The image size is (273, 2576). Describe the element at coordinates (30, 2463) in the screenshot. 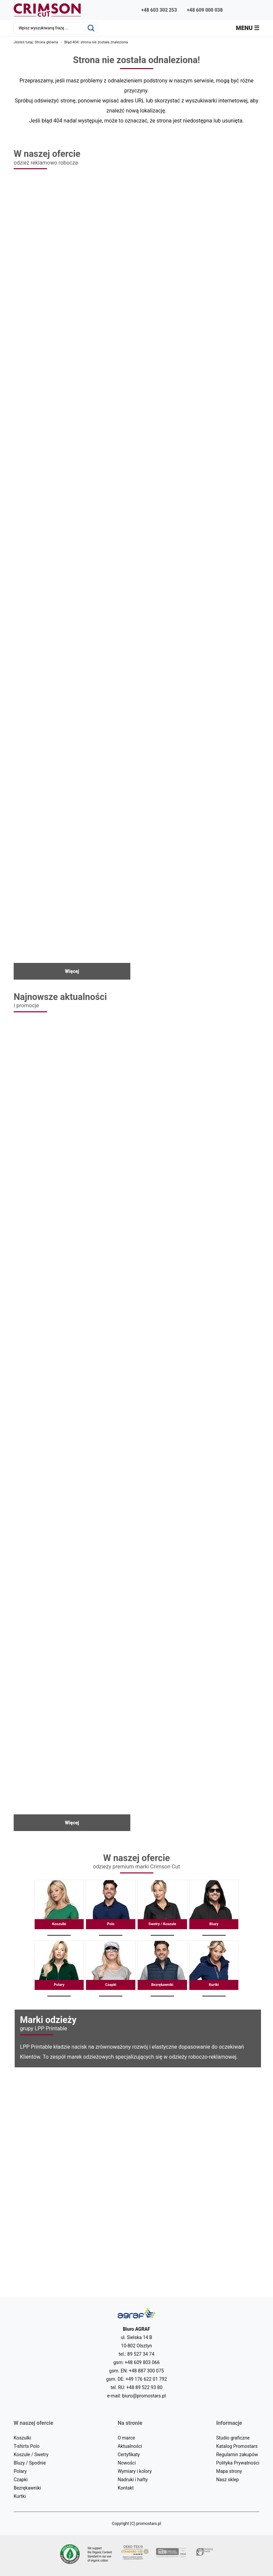

I see `Bluzy / Spodnie` at that location.